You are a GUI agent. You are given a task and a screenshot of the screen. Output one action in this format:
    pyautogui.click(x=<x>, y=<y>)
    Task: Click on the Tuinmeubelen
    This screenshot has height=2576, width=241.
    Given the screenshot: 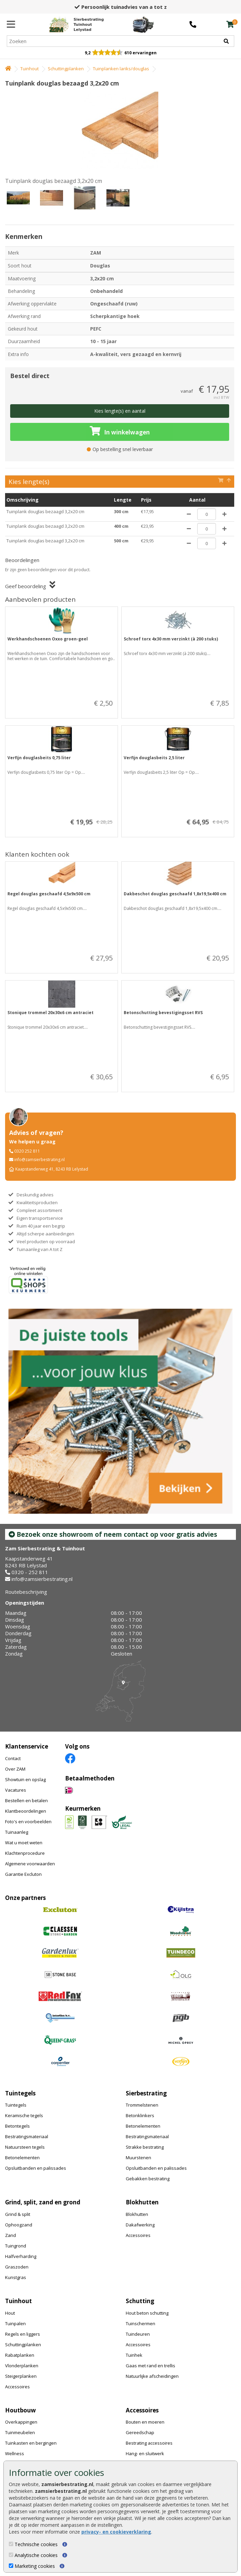 What is the action you would take?
    pyautogui.click(x=20, y=2432)
    